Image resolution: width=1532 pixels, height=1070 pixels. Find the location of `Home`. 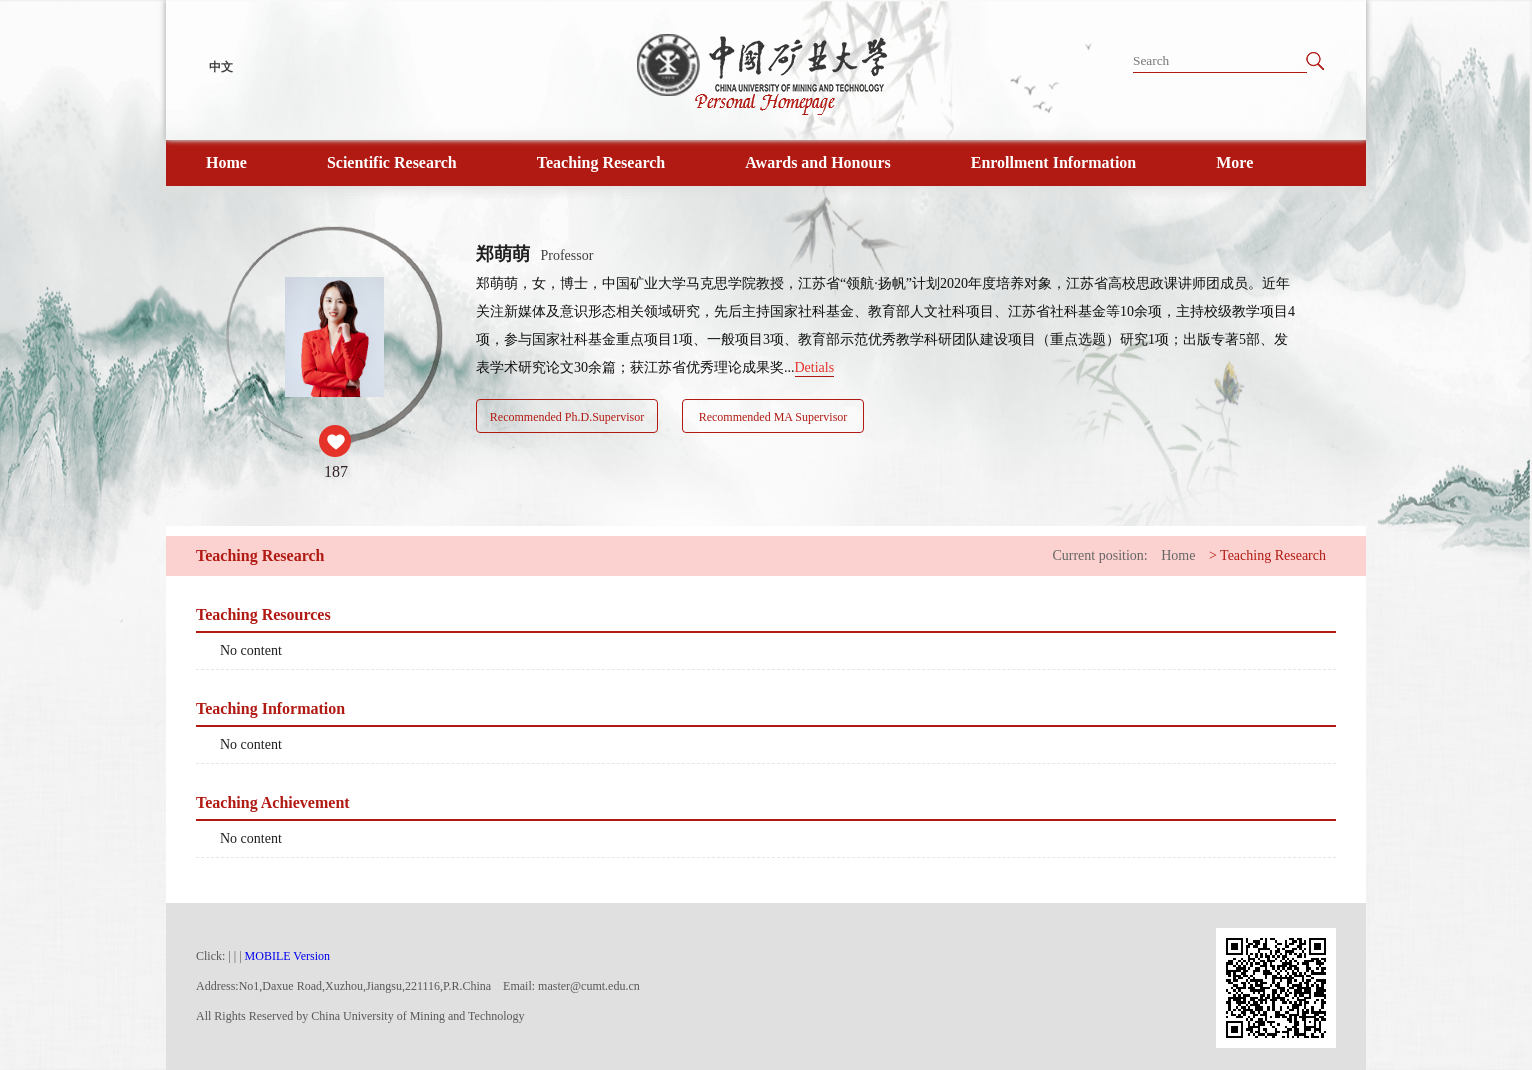

Home is located at coordinates (226, 162).